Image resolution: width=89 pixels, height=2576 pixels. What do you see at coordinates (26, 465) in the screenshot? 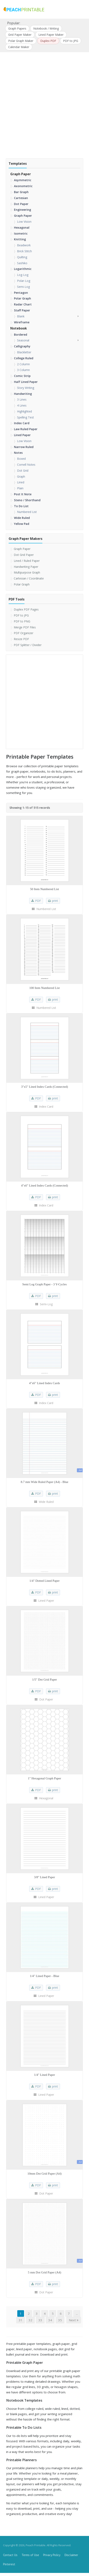
I see `Cornell Notes` at bounding box center [26, 465].